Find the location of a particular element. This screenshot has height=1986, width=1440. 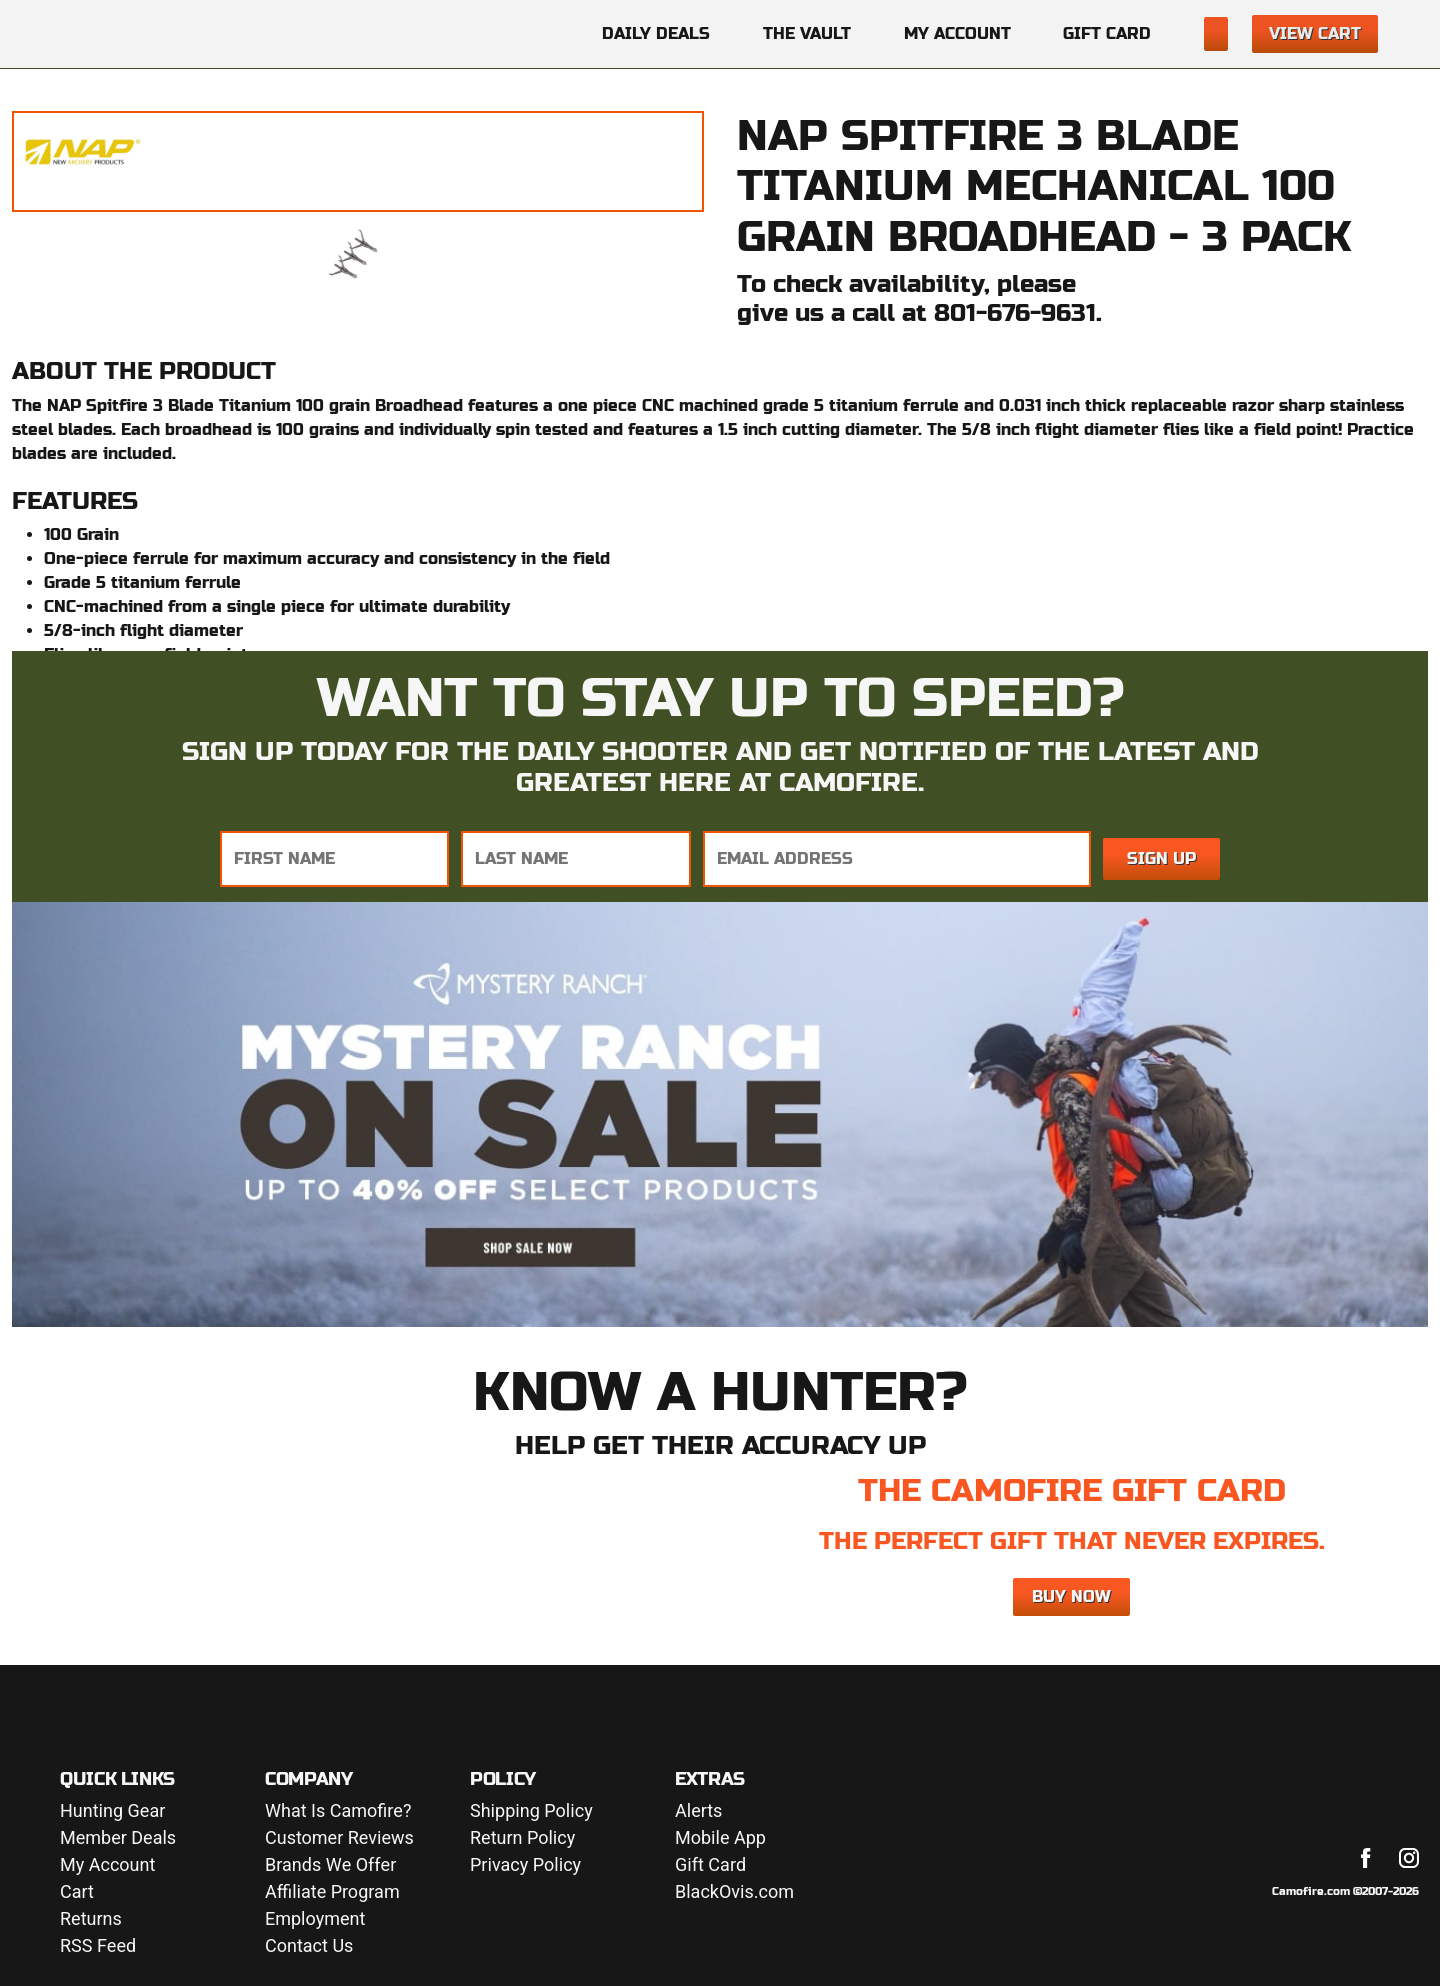

Shipping Policy is located at coordinates (531, 1811).